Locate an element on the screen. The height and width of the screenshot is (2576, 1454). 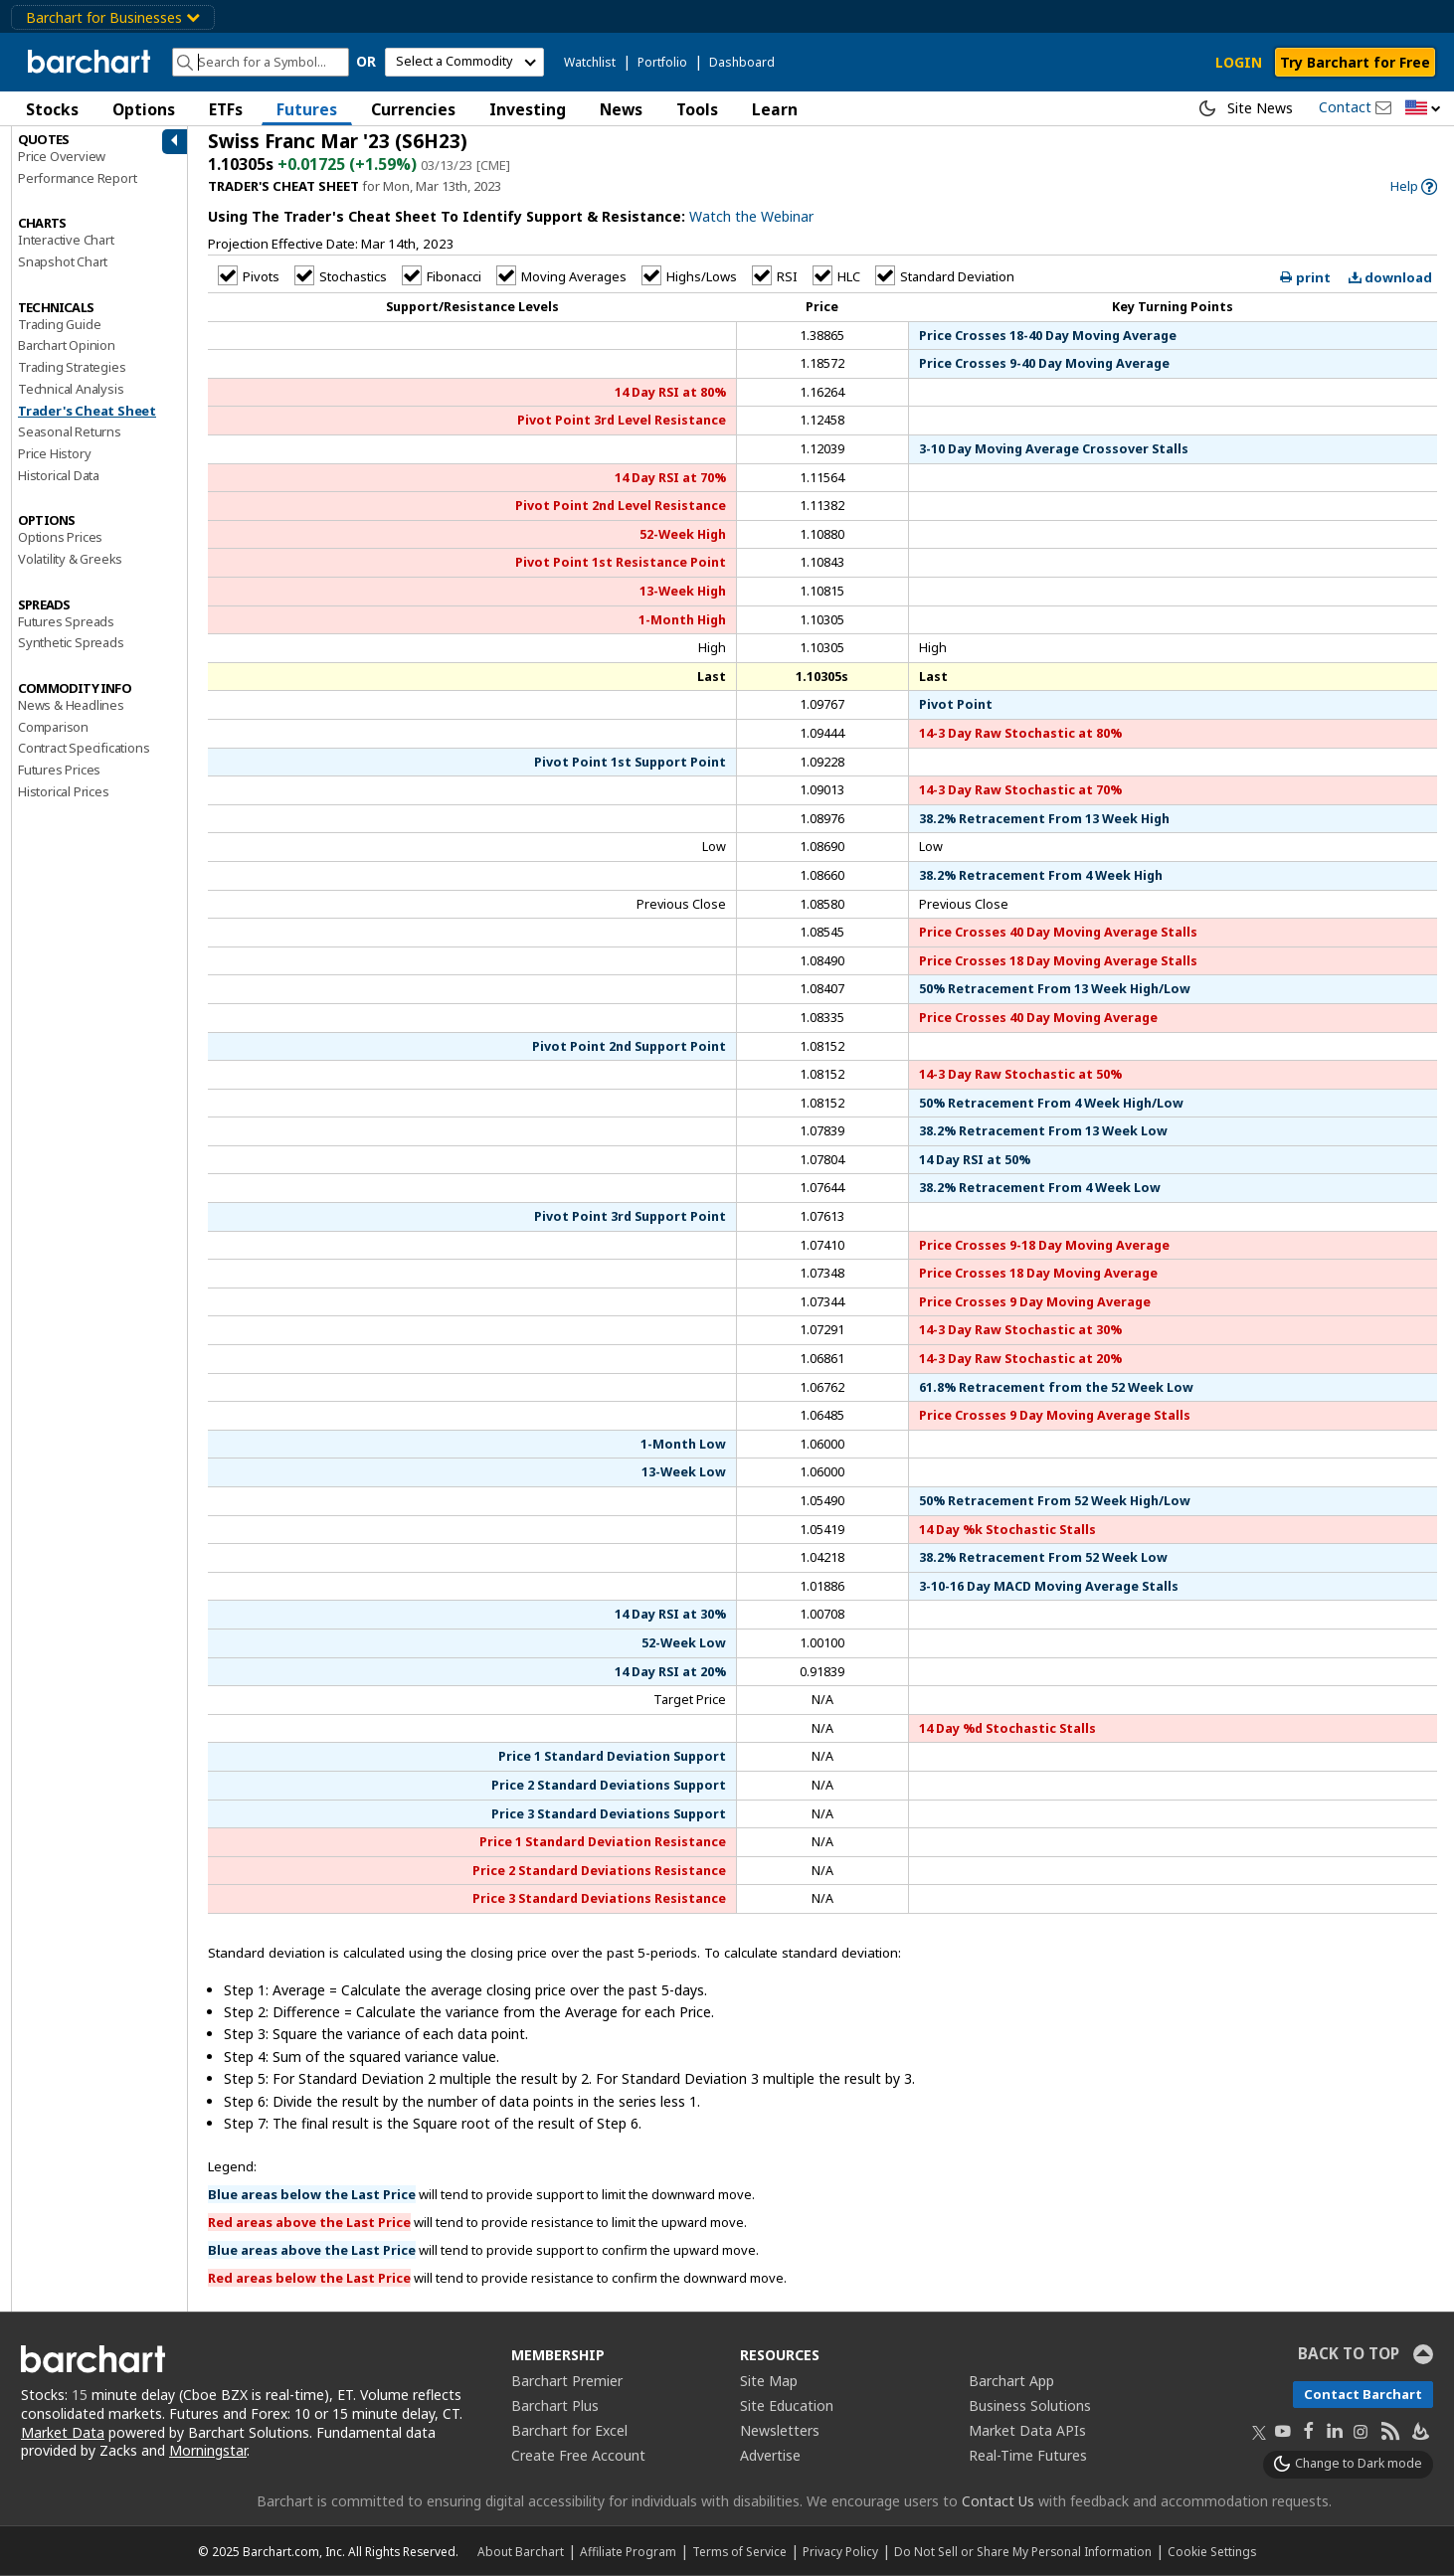
About Barchart is located at coordinates (520, 2551).